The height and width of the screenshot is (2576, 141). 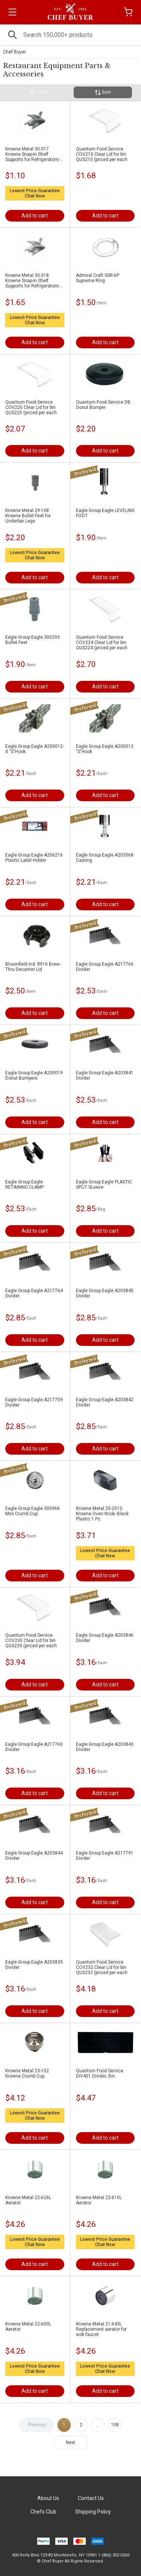 I want to click on Quantum Food Service COV210 Clear Lid for bin QUS210 (priced per each, so click(x=101, y=154).